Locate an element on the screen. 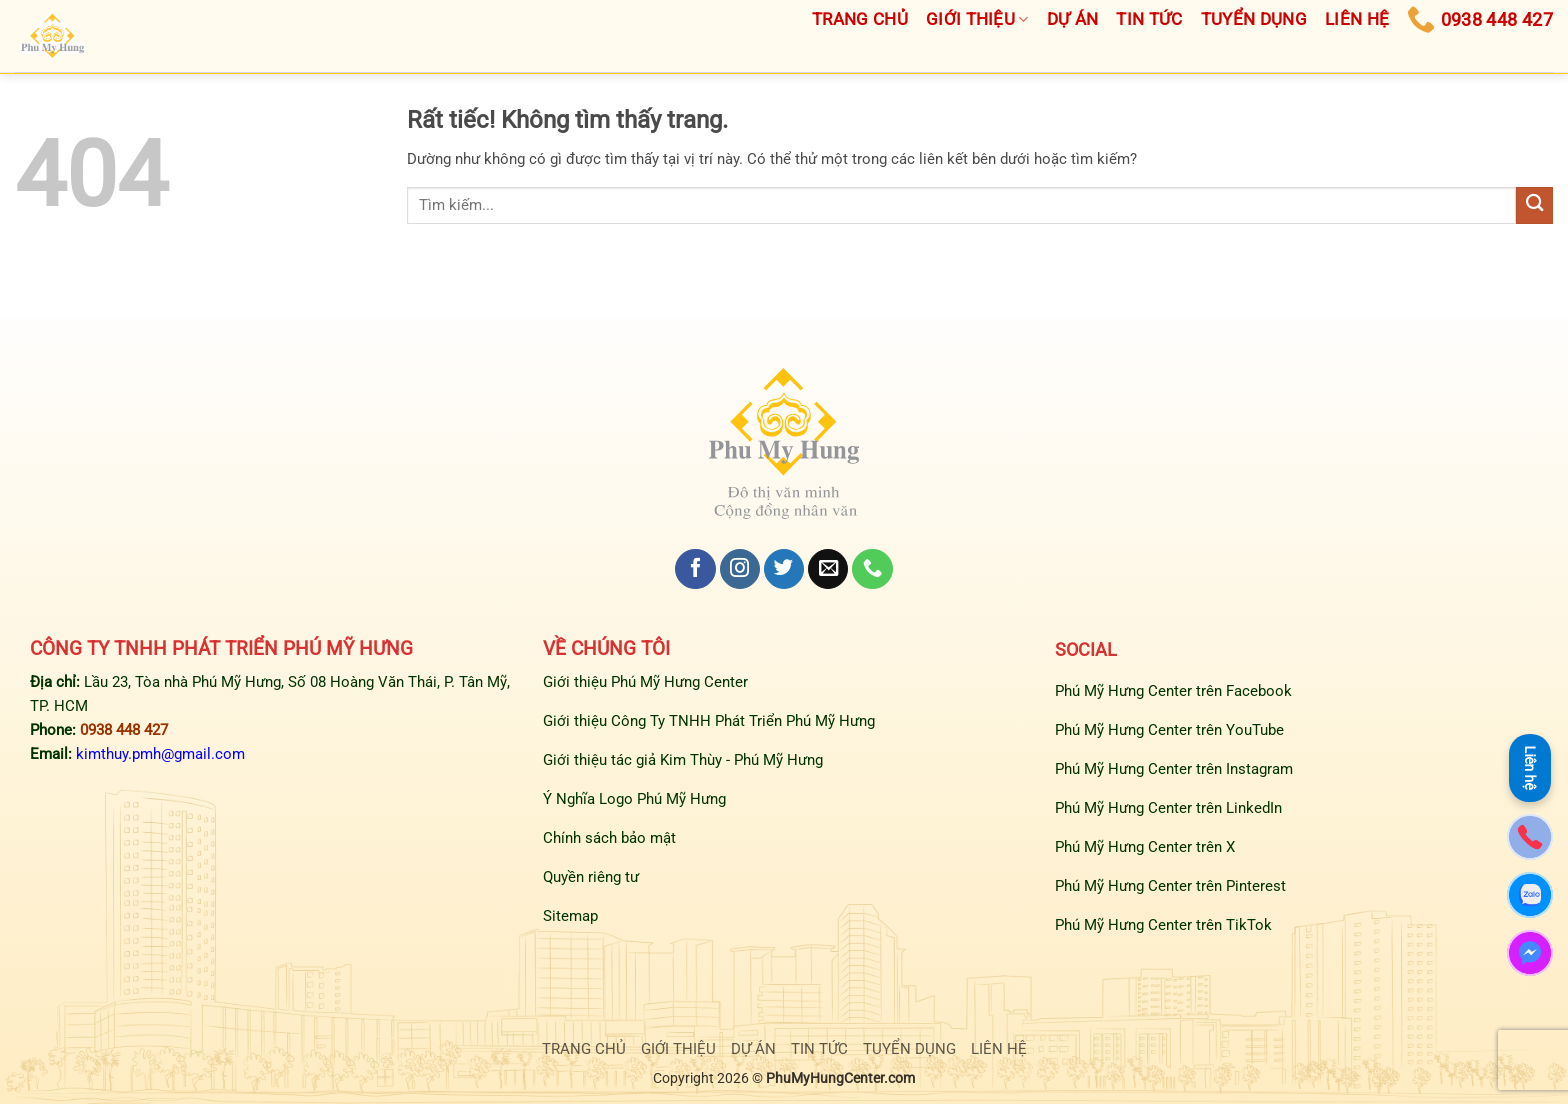  [Theo dõi trên Instagram] is located at coordinates (740, 569).